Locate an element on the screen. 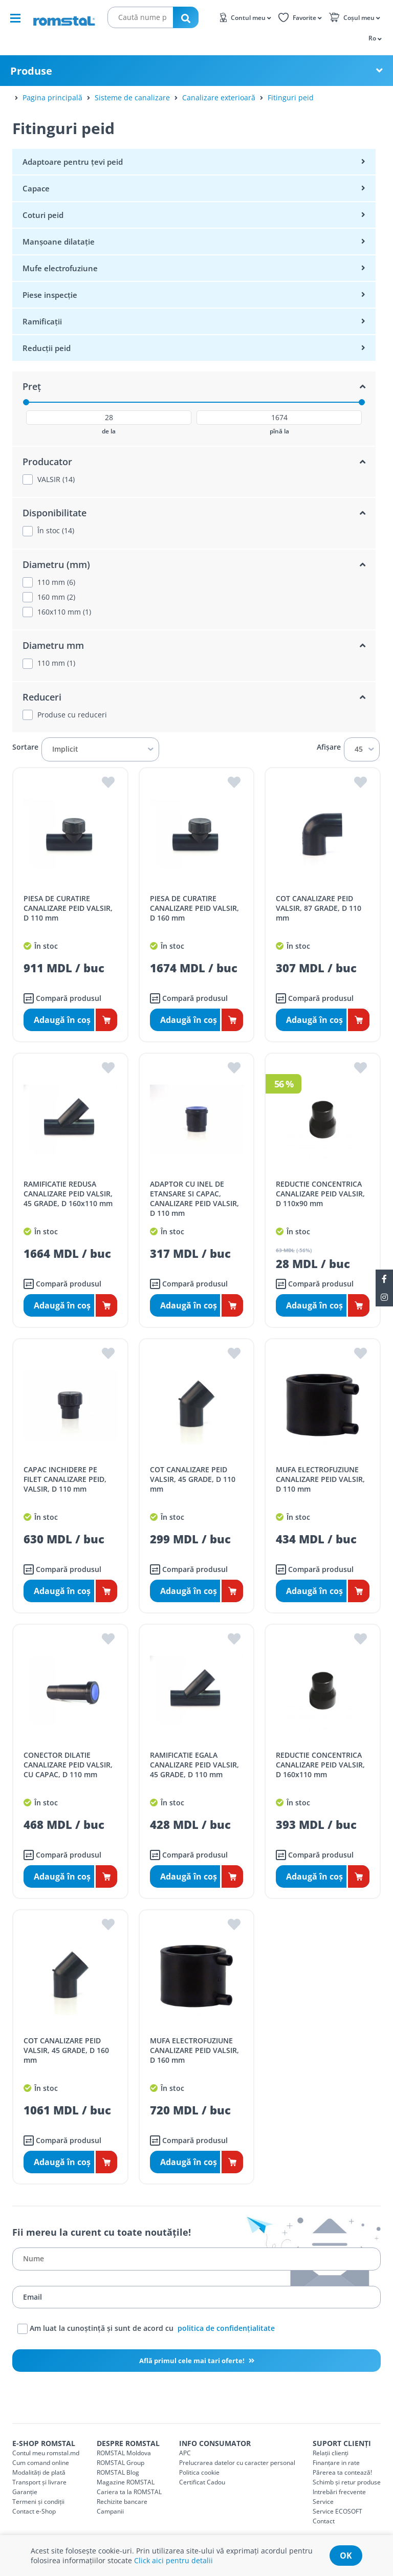 The height and width of the screenshot is (2576, 393). Coturi peid is located at coordinates (43, 215).